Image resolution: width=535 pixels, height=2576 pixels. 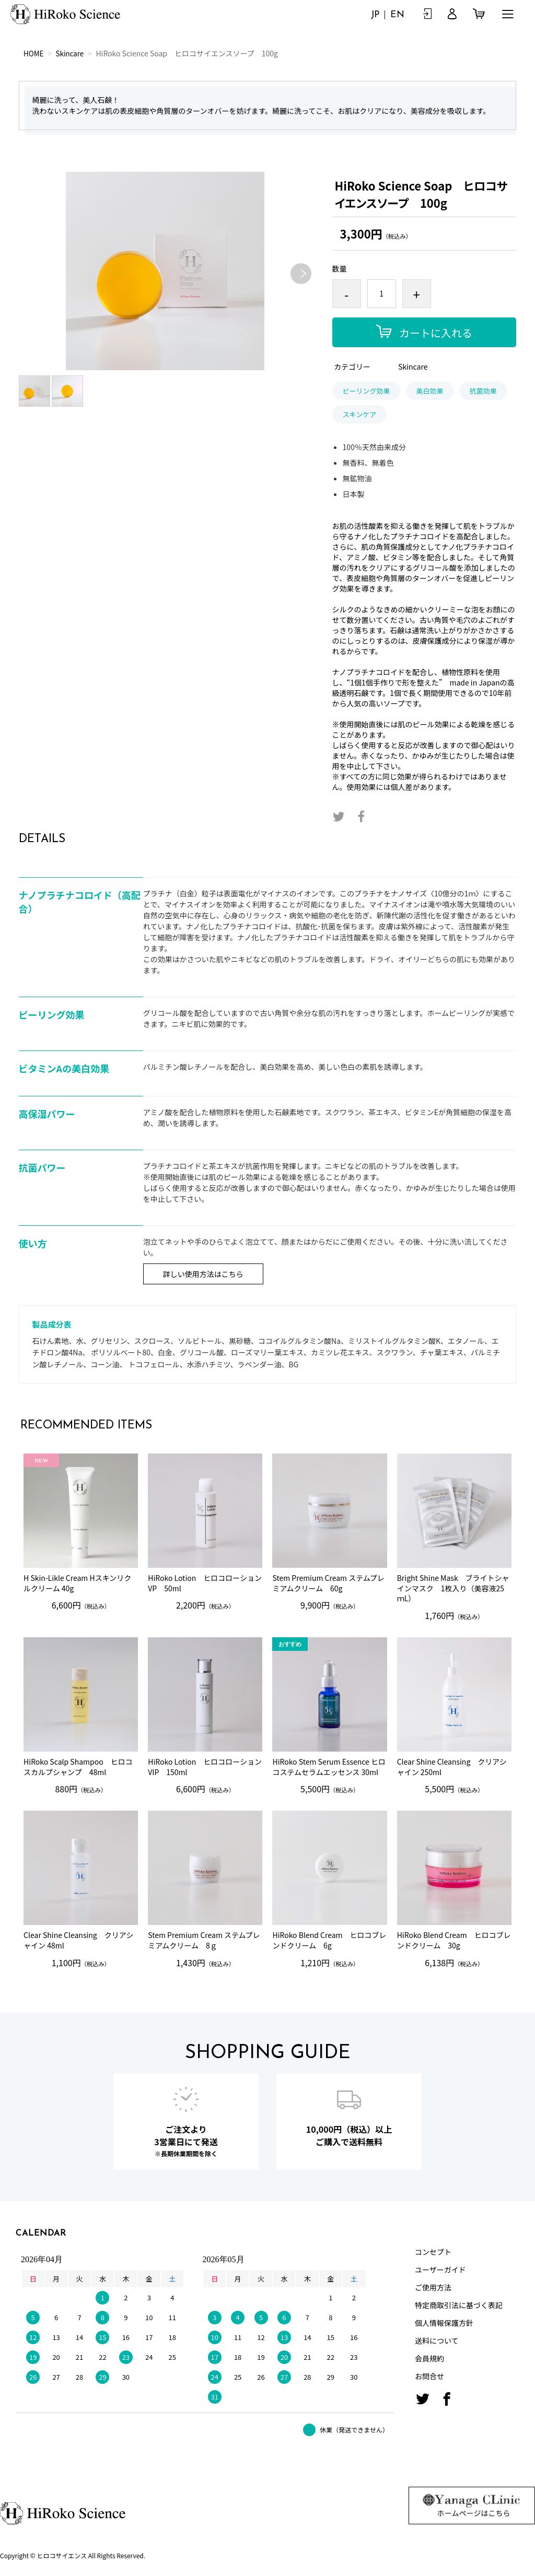 What do you see at coordinates (433, 2251) in the screenshot?
I see `コンセプト` at bounding box center [433, 2251].